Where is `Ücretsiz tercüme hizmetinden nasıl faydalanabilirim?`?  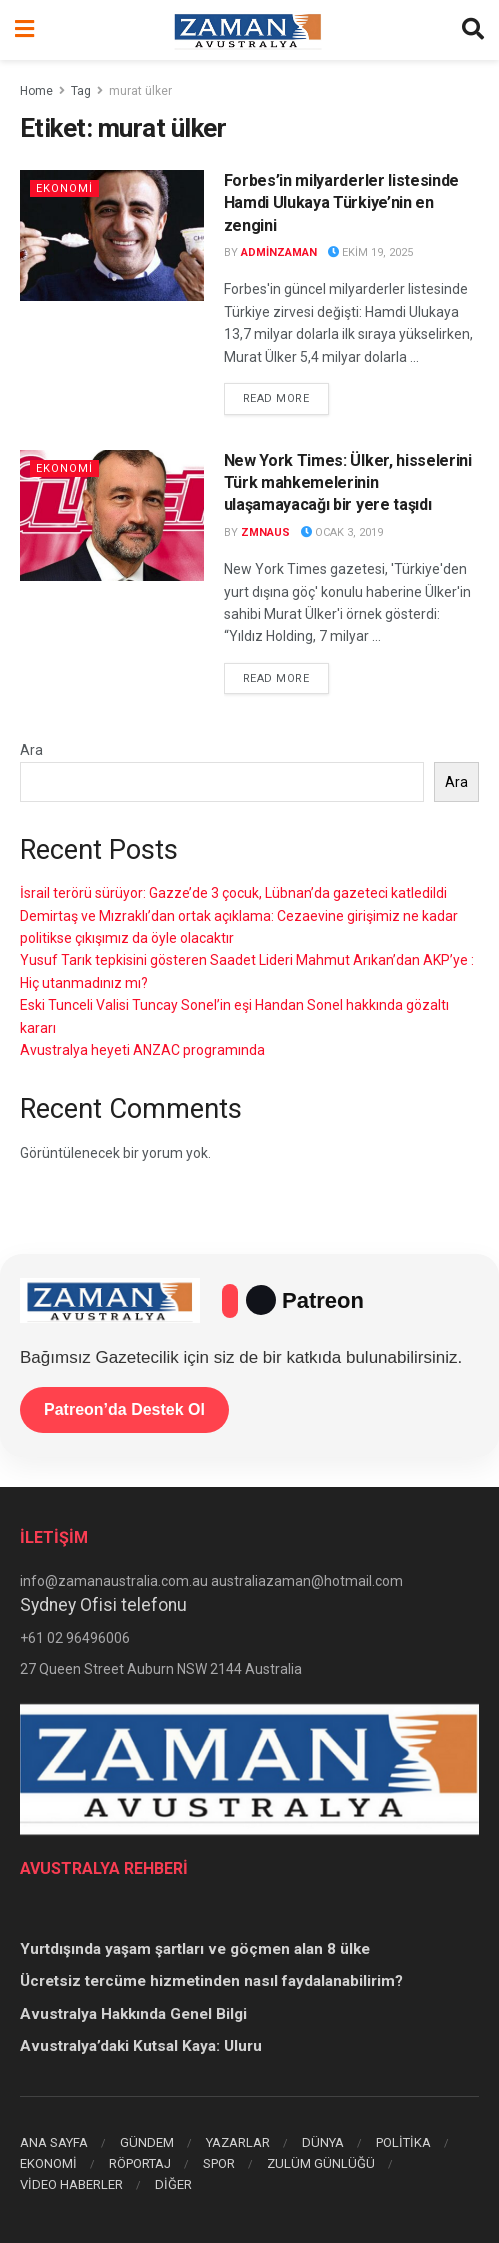
Ücretsiz tercüme hizmetinden nasıl faydalanabilirim? is located at coordinates (211, 1981).